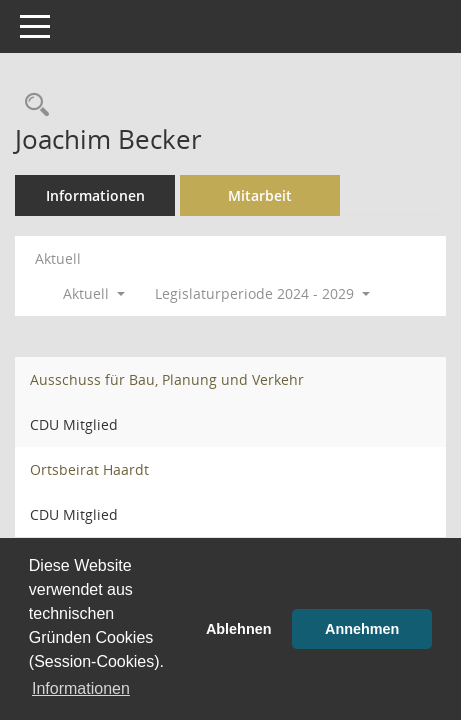 The width and height of the screenshot is (461, 720). What do you see at coordinates (260, 195) in the screenshot?
I see `Mitarbeit` at bounding box center [260, 195].